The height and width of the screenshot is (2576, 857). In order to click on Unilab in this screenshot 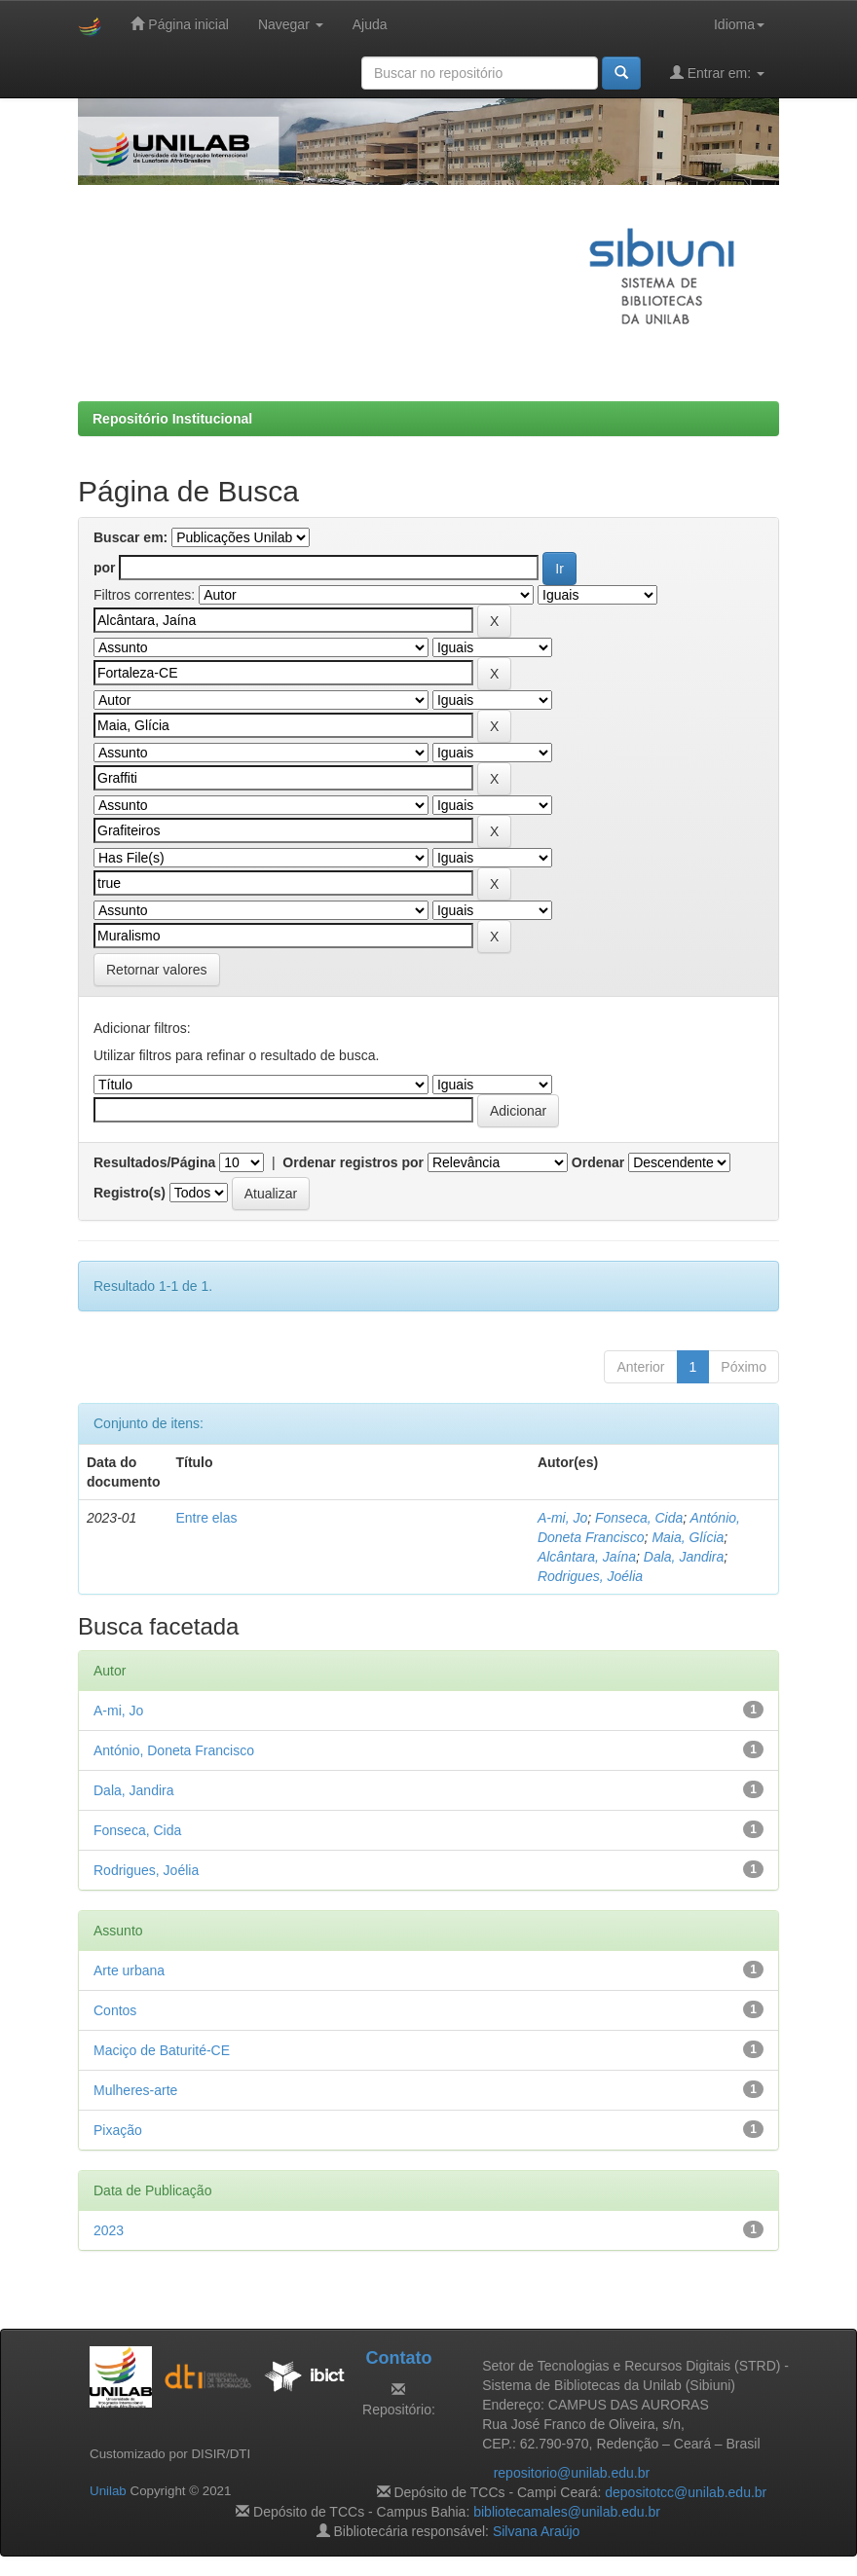, I will do `click(108, 2491)`.